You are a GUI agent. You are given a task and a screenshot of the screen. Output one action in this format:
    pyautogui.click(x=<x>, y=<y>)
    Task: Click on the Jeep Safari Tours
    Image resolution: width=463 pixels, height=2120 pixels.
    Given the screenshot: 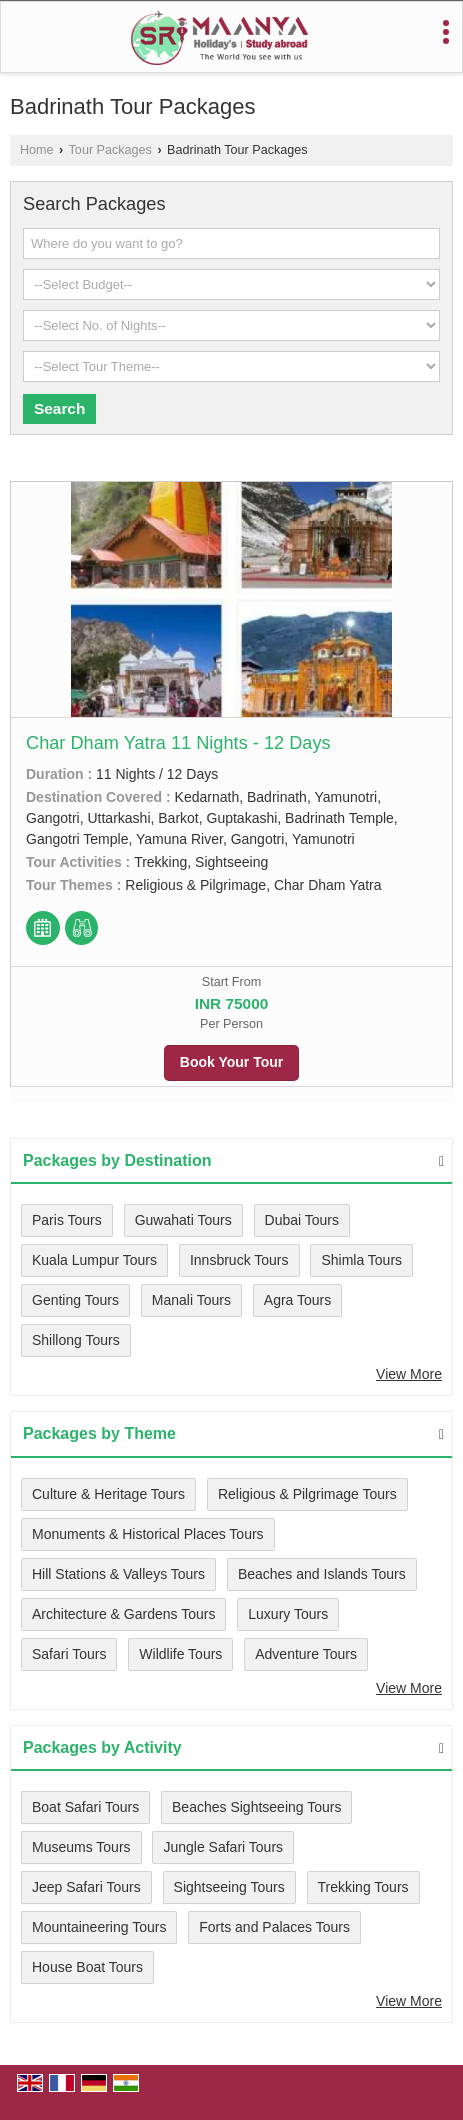 What is the action you would take?
    pyautogui.click(x=86, y=1887)
    